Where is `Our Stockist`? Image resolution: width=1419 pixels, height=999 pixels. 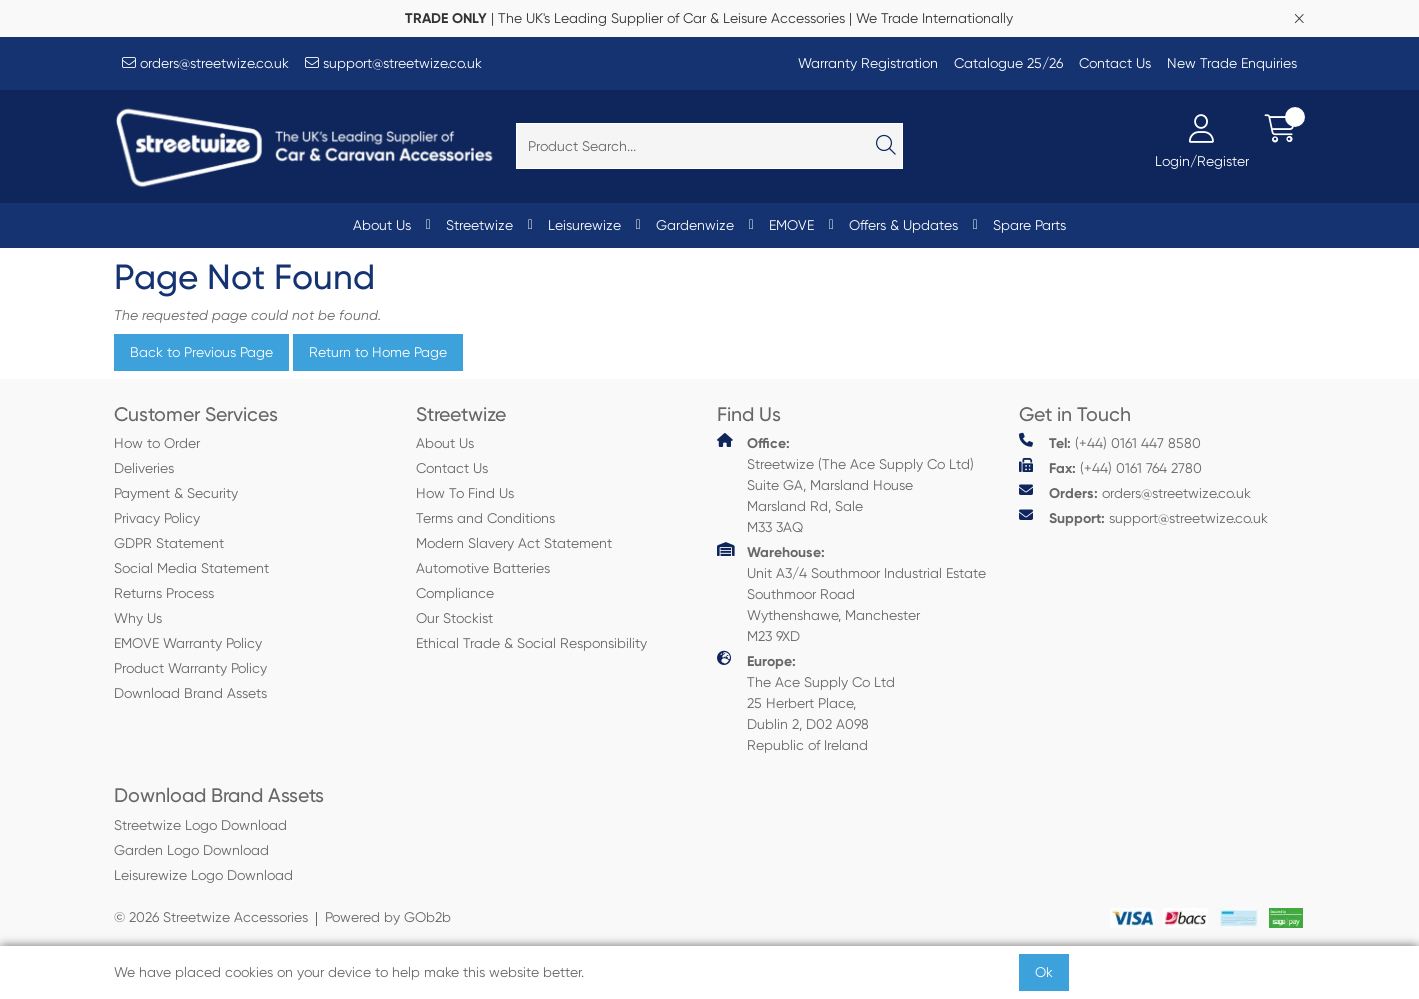
Our Stockist is located at coordinates (454, 618).